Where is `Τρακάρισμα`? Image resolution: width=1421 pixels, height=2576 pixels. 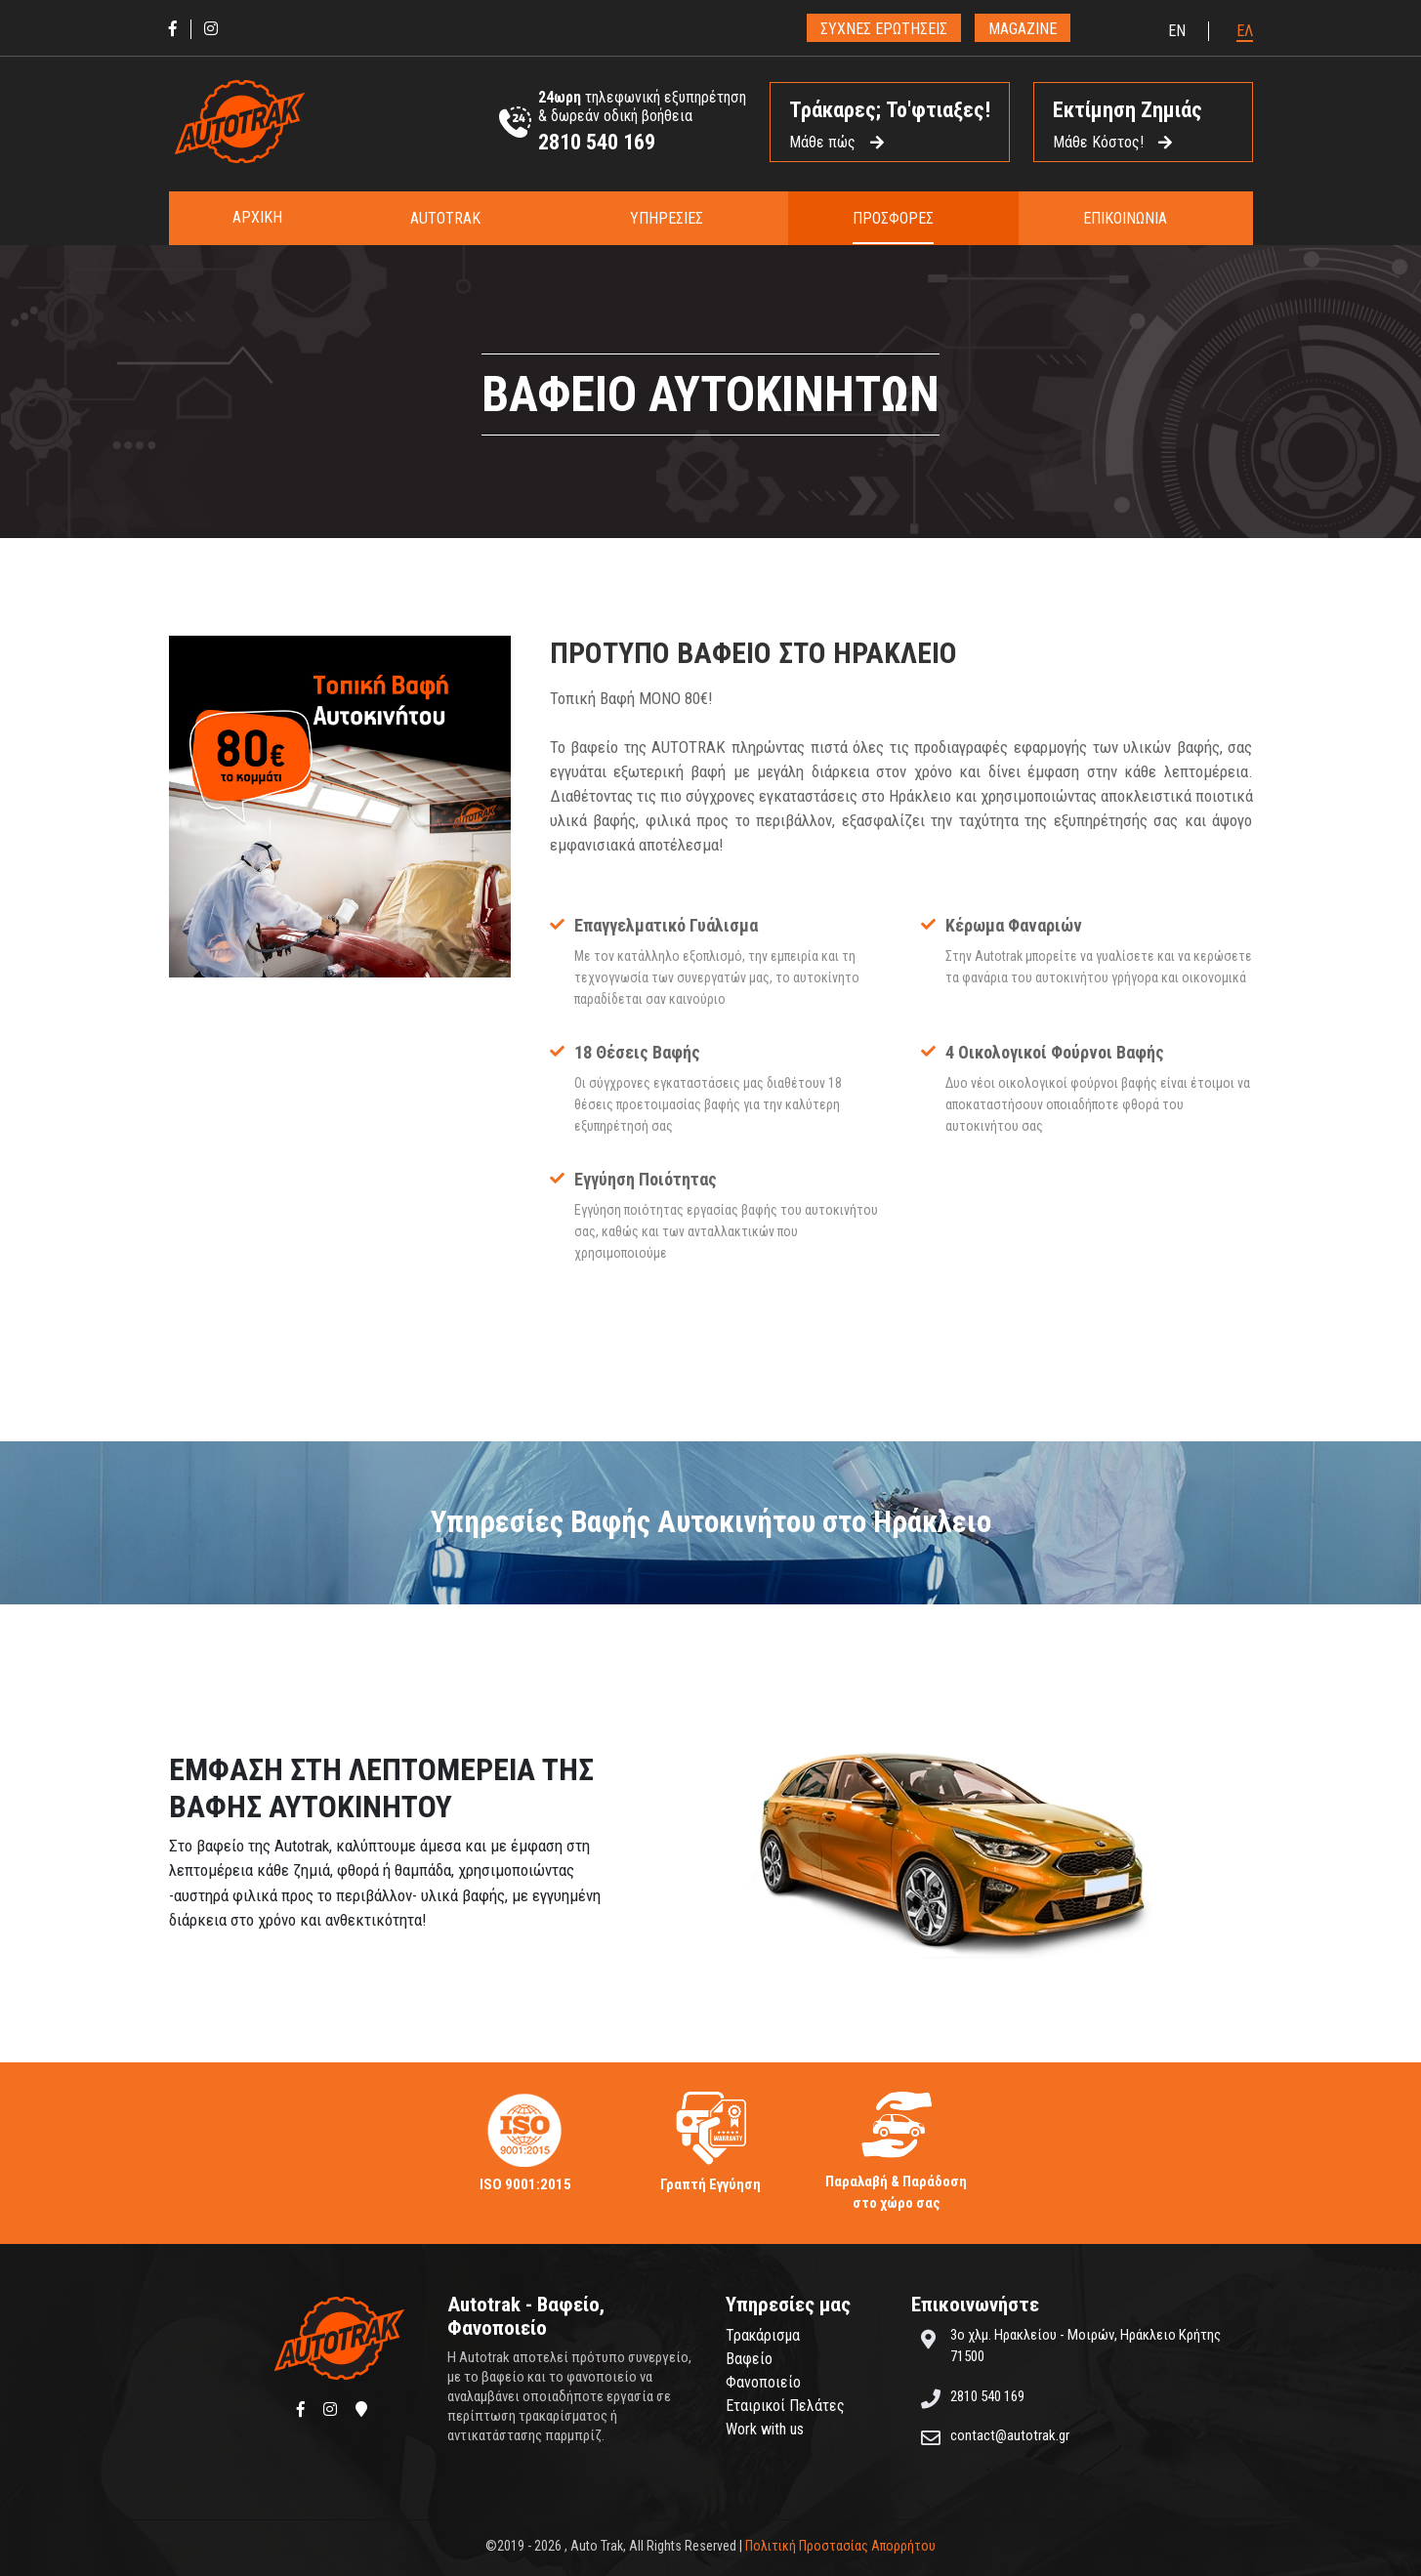
Τρακάρισμα is located at coordinates (763, 2335).